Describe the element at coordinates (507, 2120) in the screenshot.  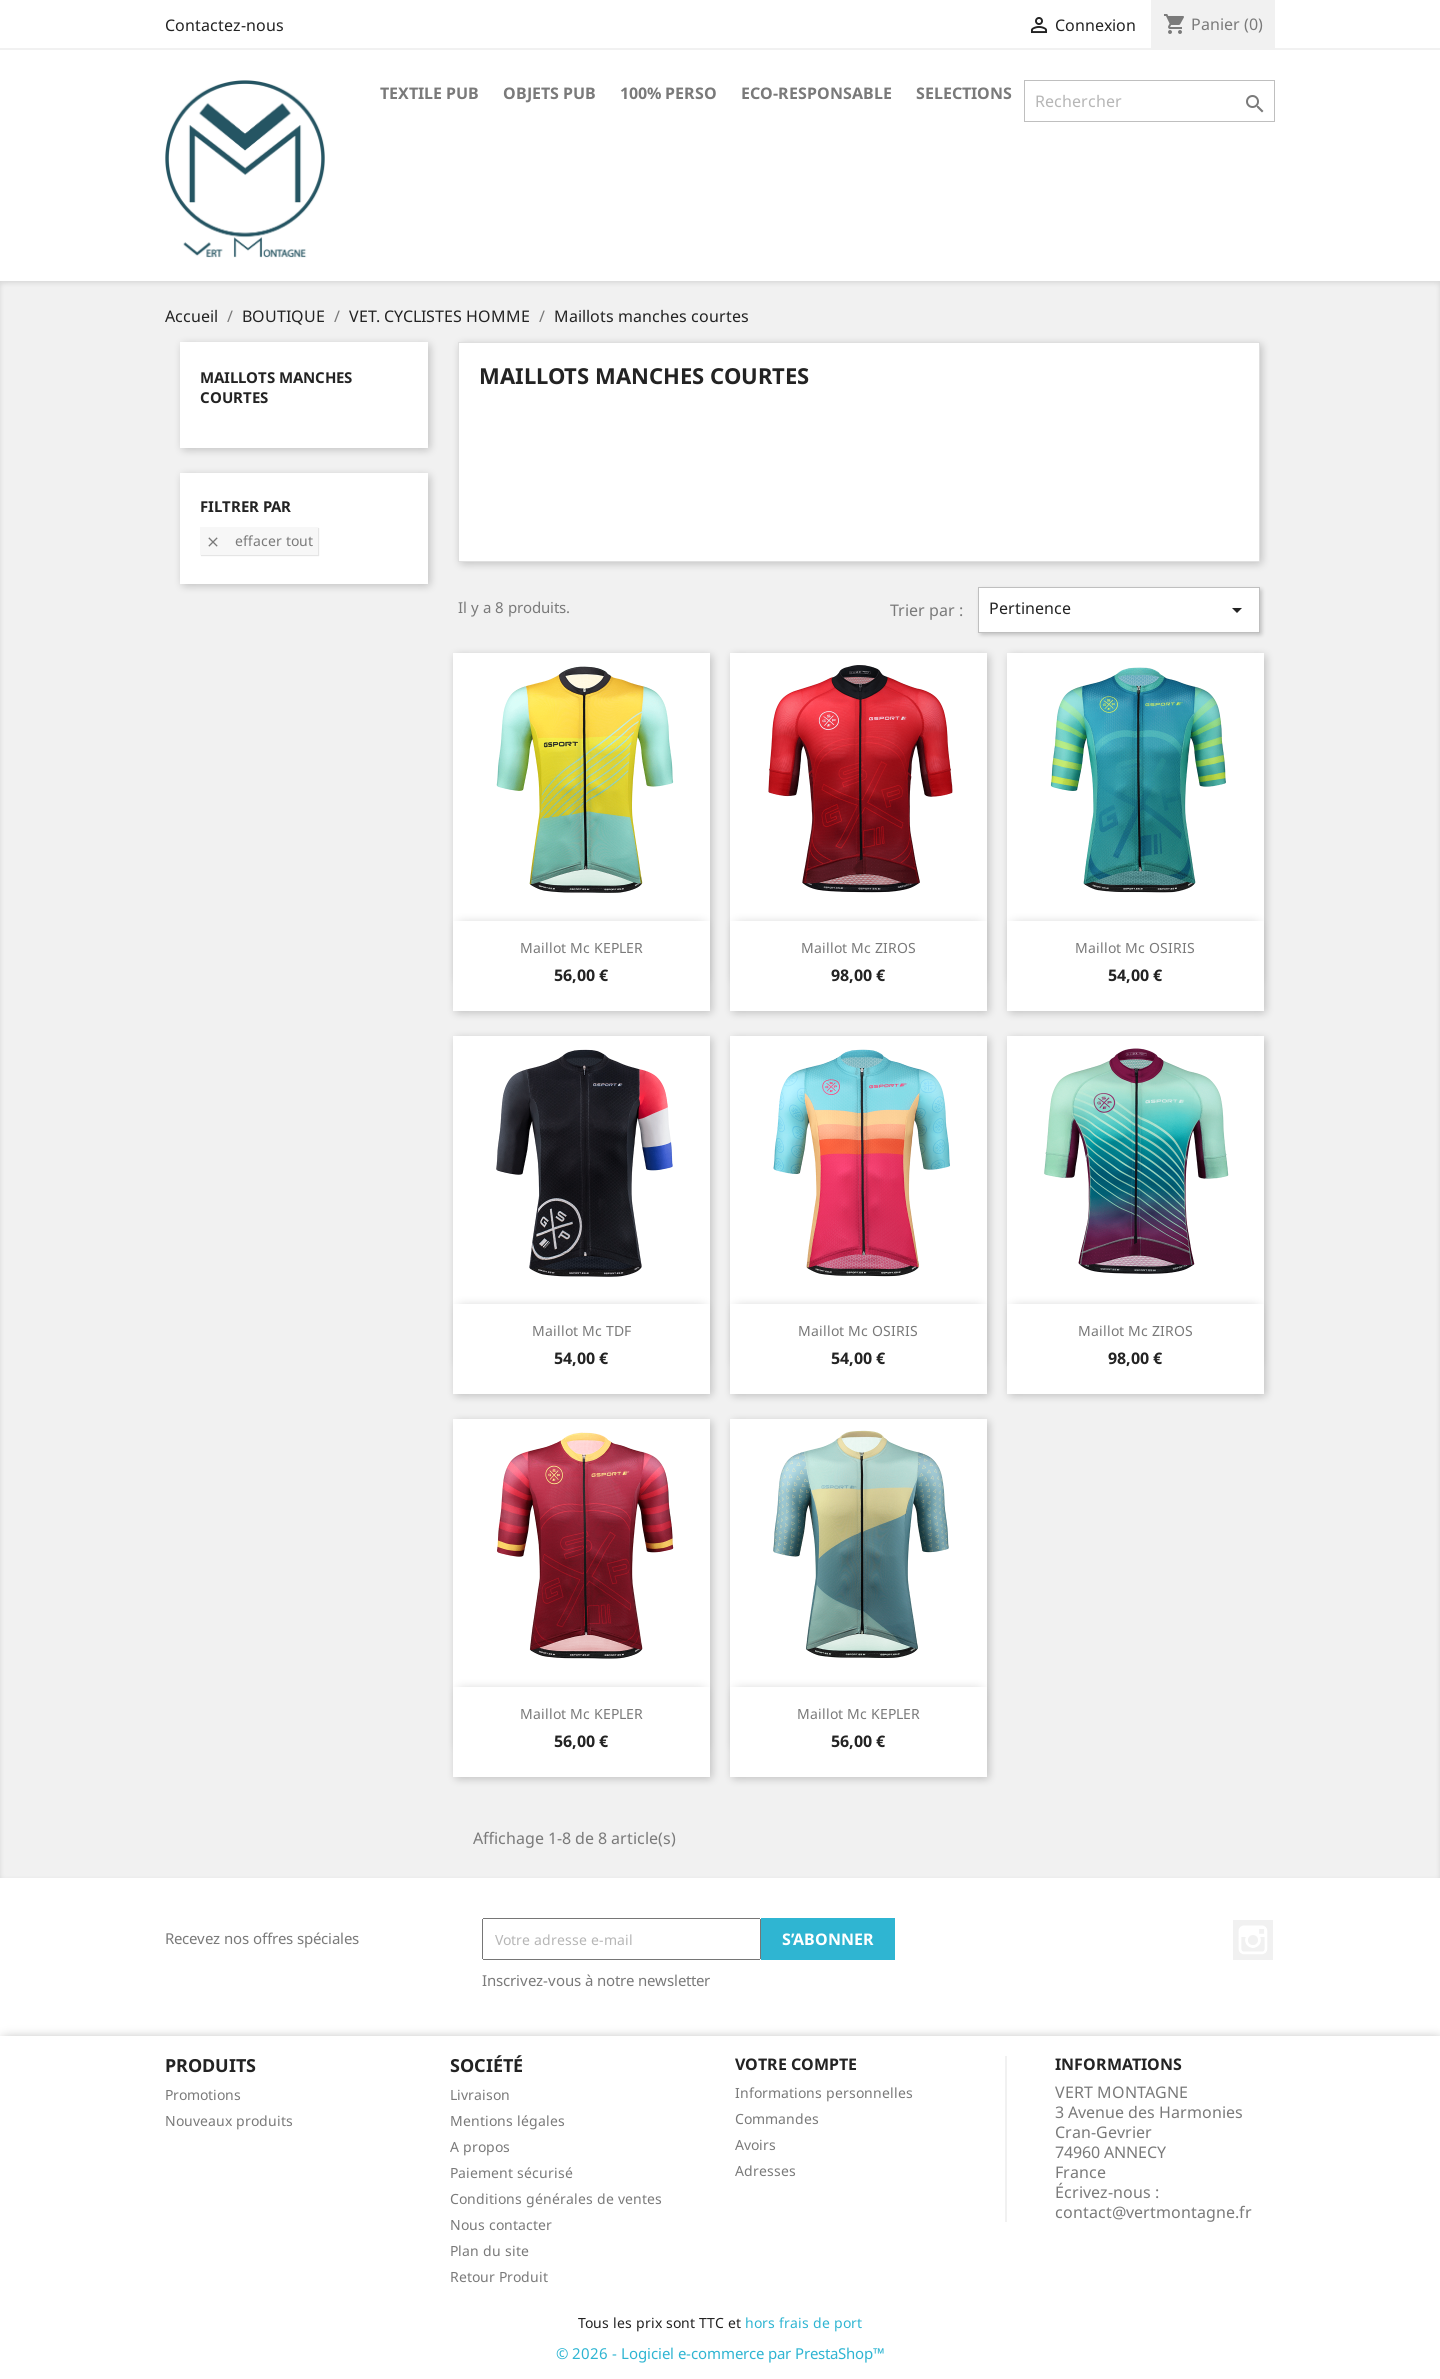
I see `Mentions légales` at that location.